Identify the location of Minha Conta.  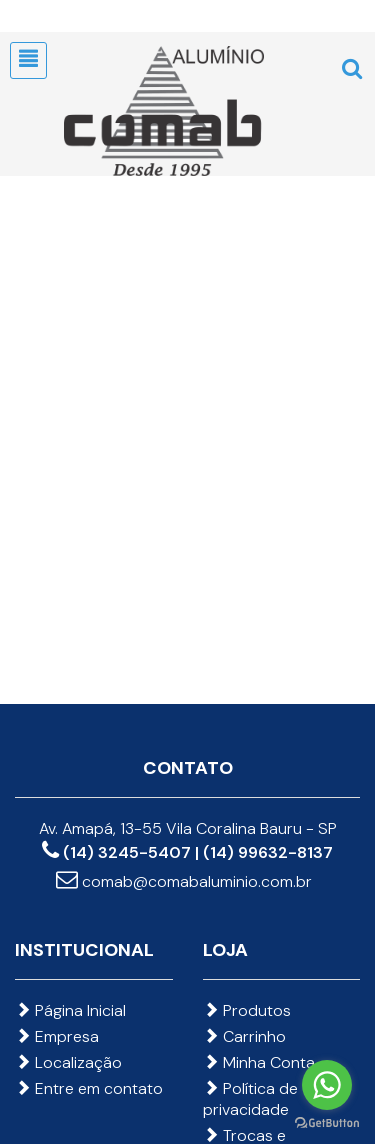
(259, 1062).